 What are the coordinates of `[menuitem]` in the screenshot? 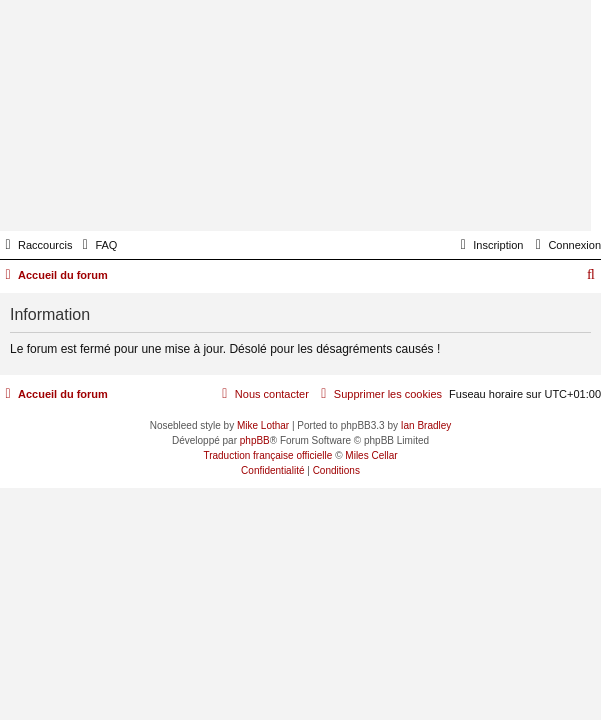 It's located at (97, 245).